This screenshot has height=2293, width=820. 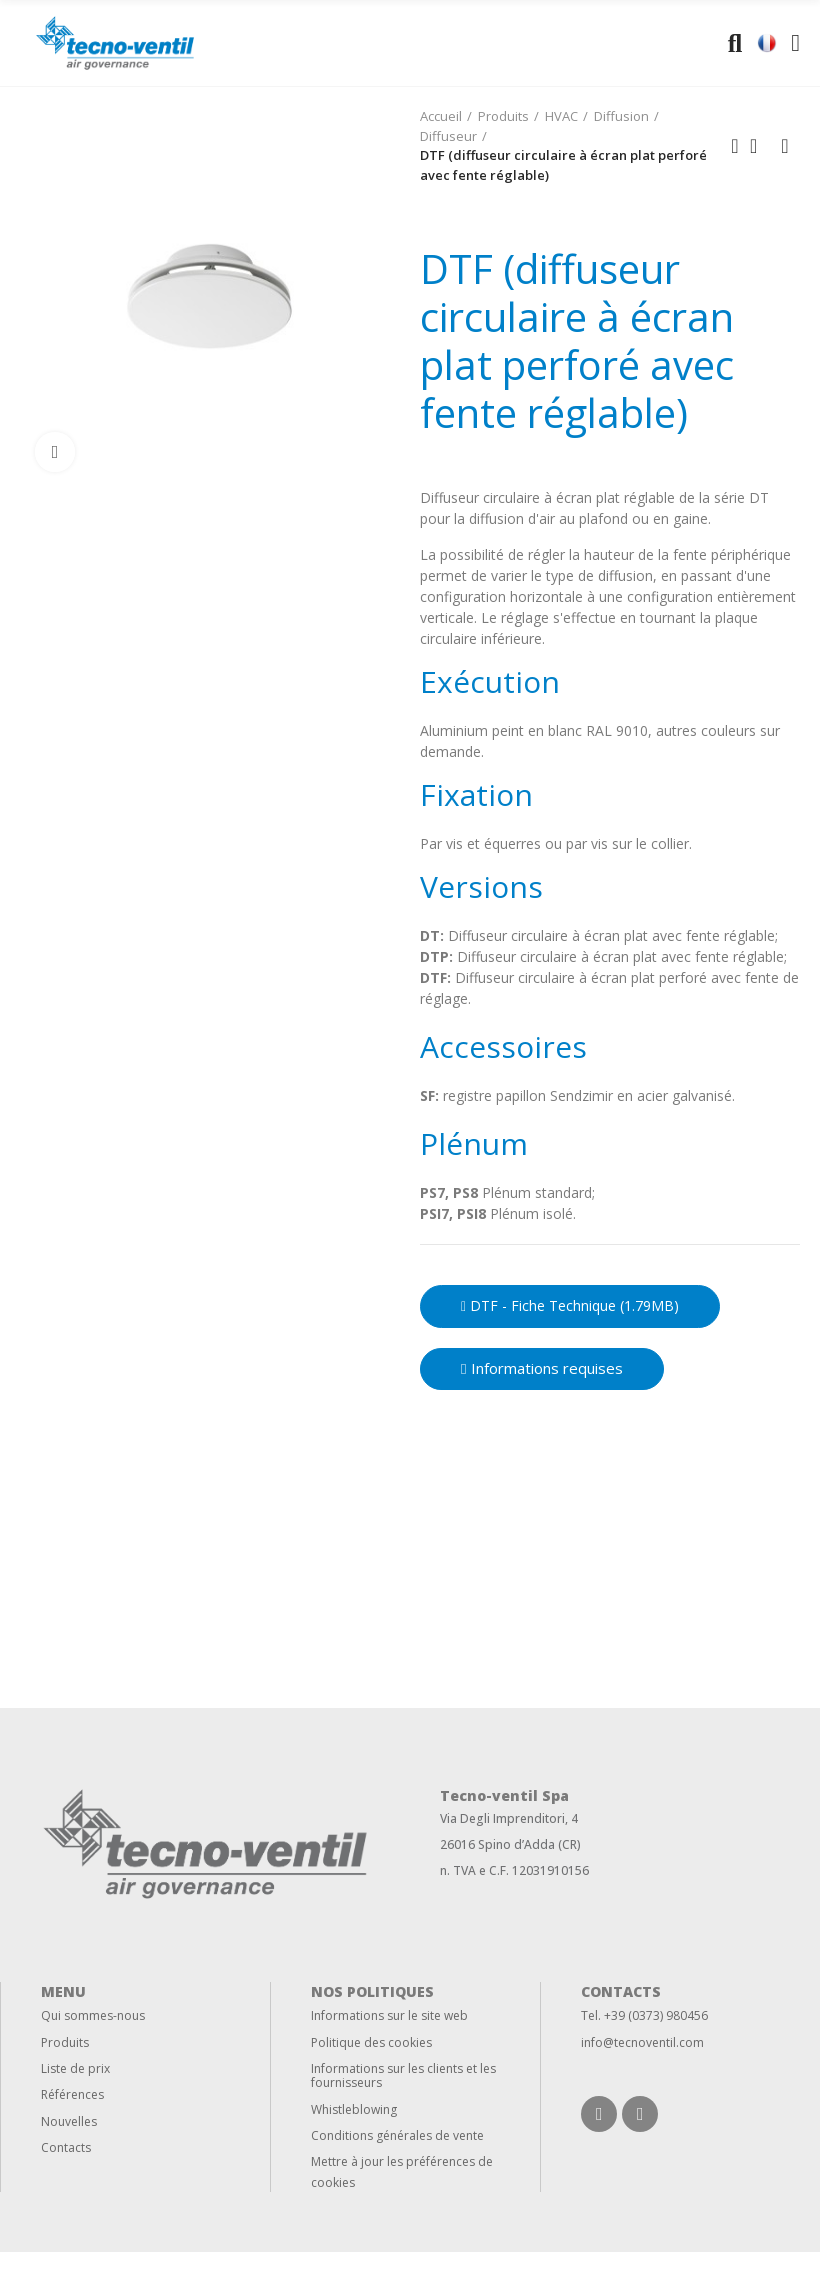 What do you see at coordinates (785, 146) in the screenshot?
I see `Next product` at bounding box center [785, 146].